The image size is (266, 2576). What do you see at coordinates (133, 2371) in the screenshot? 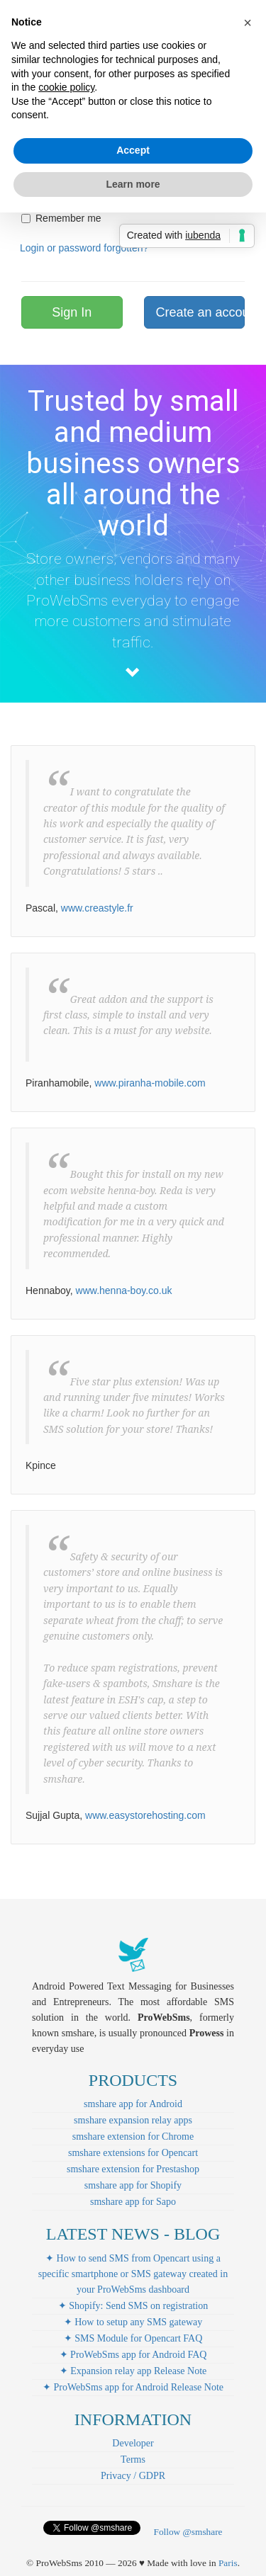
I see `✦ Expansion relay app Release Note` at bounding box center [133, 2371].